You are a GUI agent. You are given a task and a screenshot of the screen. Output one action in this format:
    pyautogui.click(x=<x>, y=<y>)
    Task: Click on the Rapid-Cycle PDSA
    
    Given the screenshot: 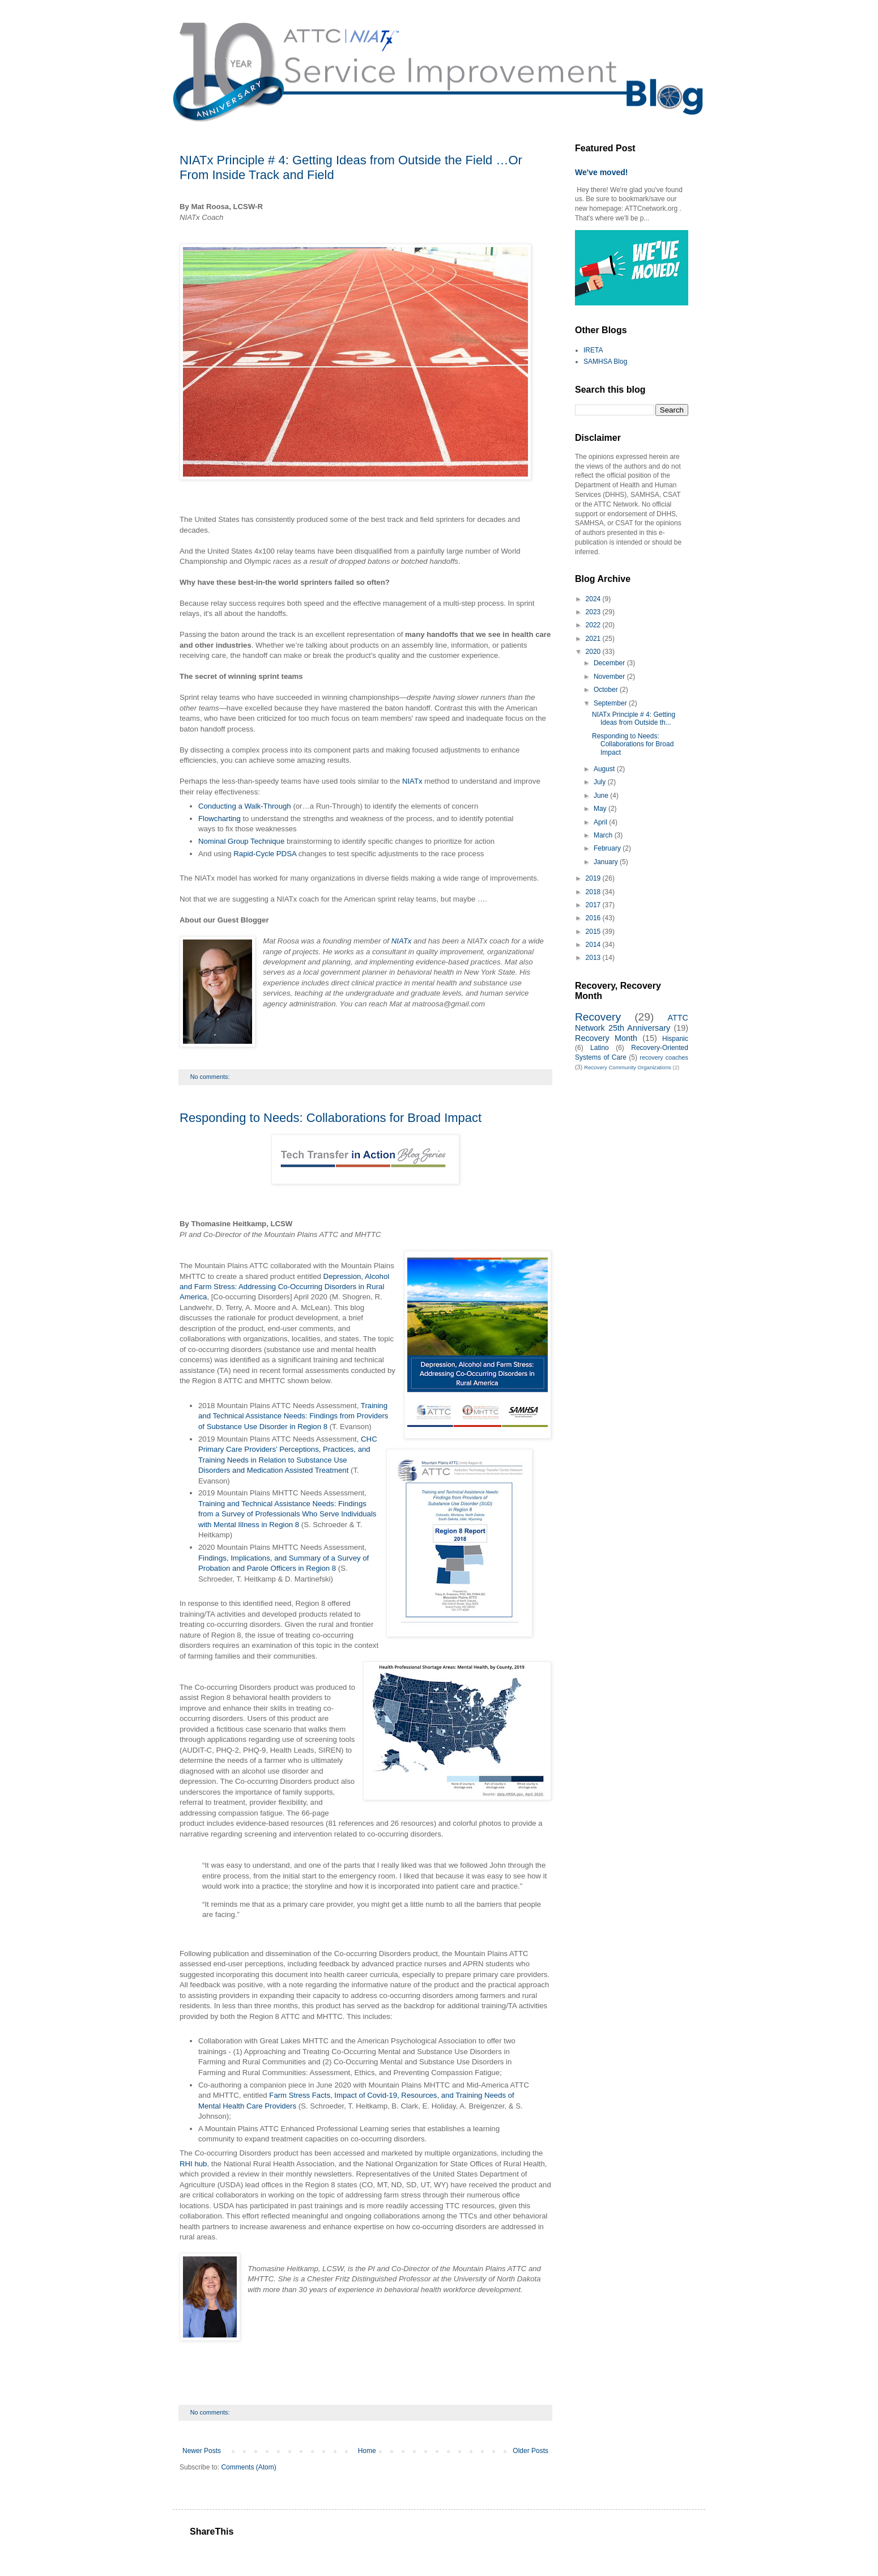 What is the action you would take?
    pyautogui.click(x=264, y=853)
    